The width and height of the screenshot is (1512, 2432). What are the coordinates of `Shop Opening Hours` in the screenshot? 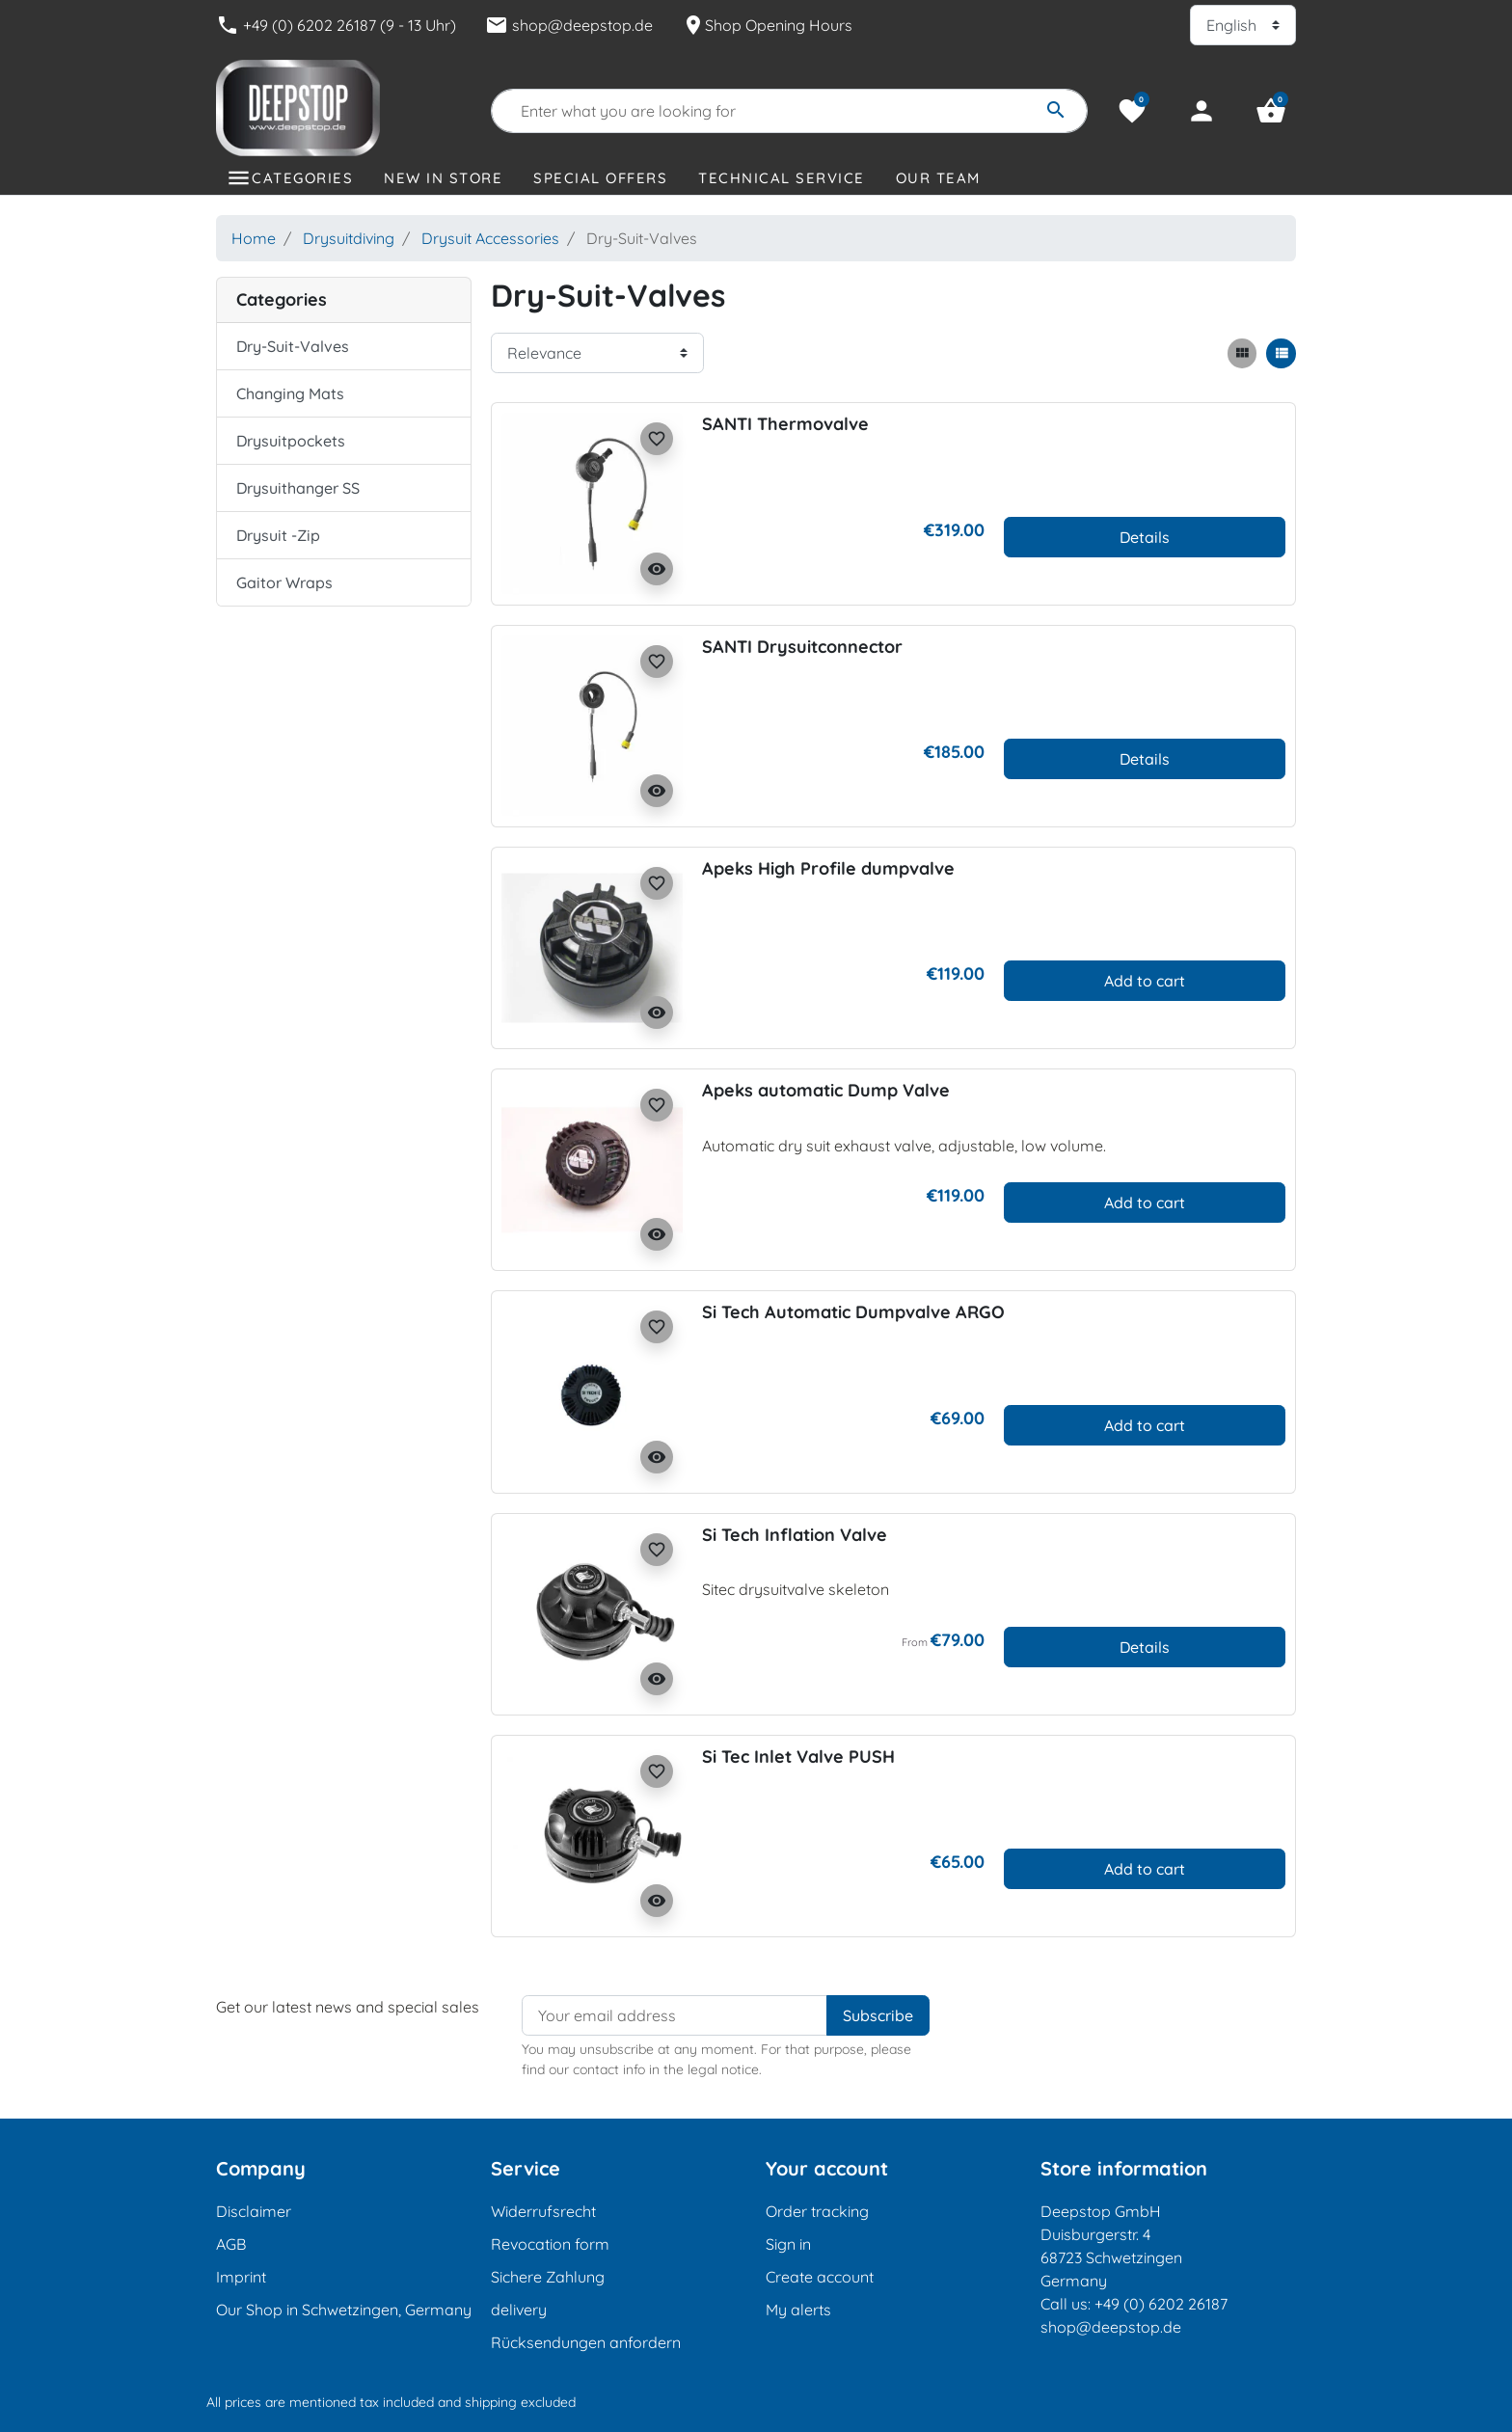 It's located at (767, 25).